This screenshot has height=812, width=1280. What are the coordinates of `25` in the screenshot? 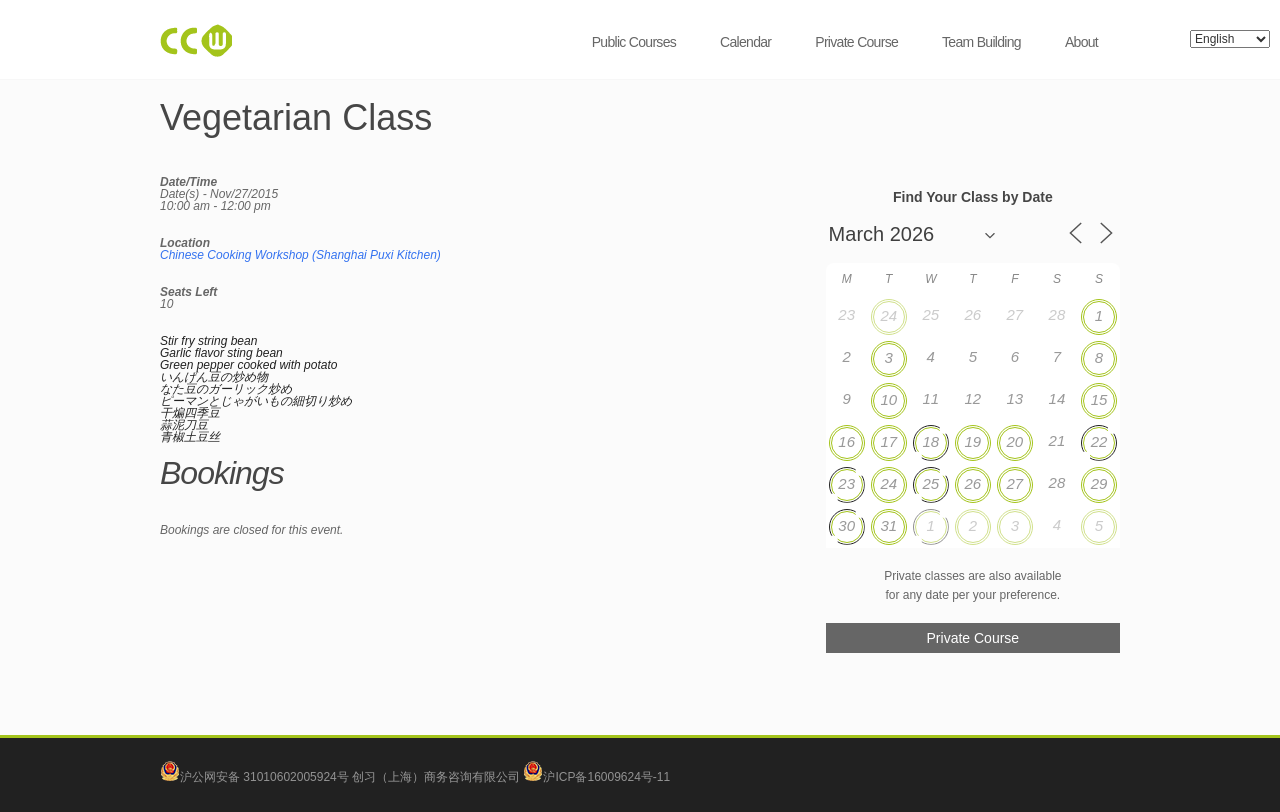 It's located at (930, 483).